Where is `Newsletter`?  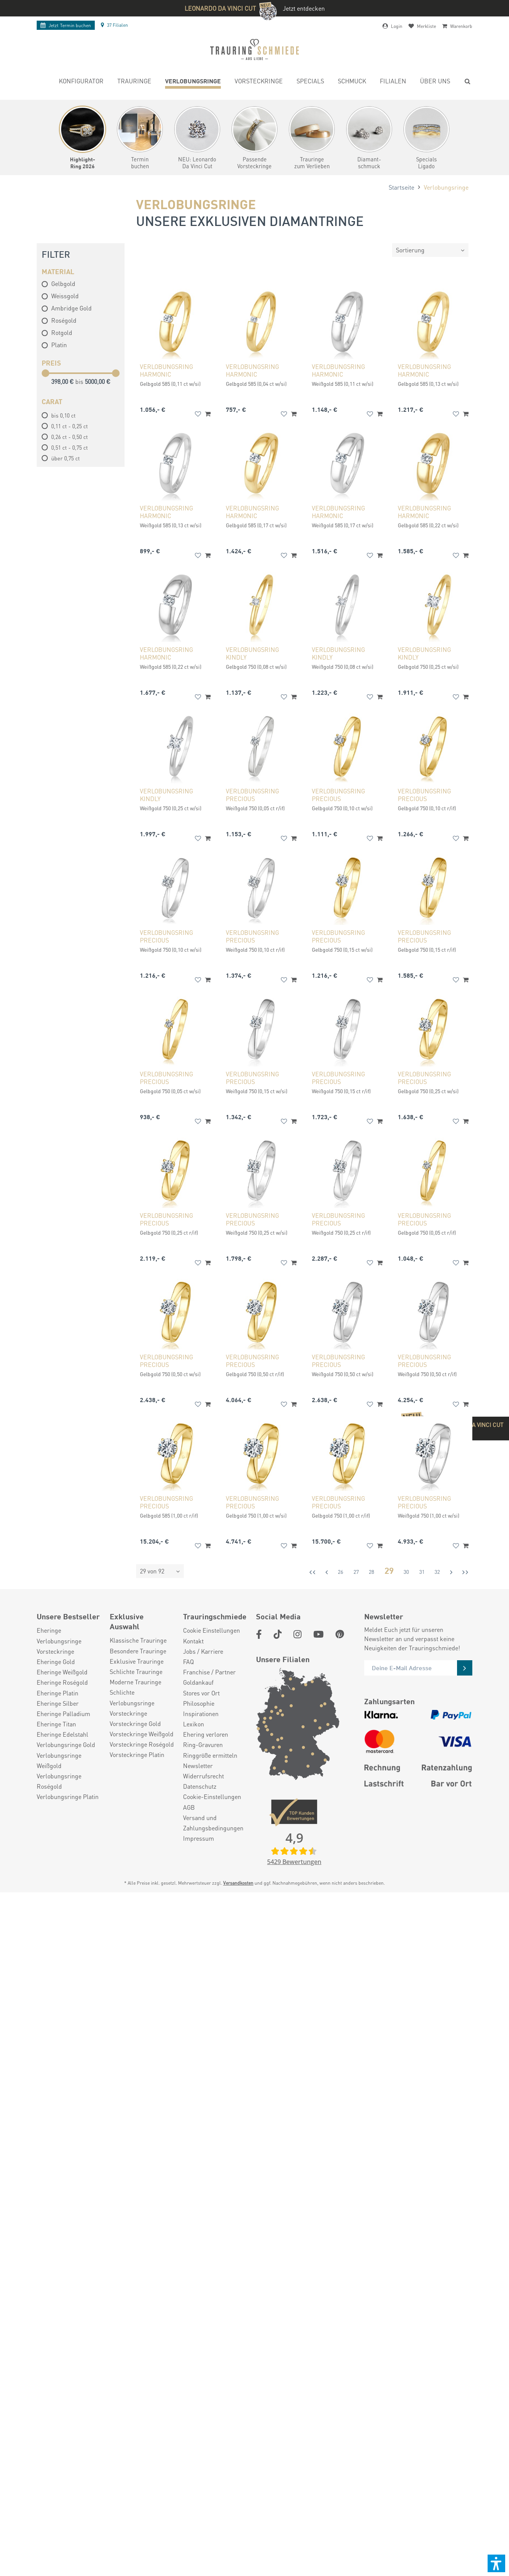
Newsletter is located at coordinates (198, 1766).